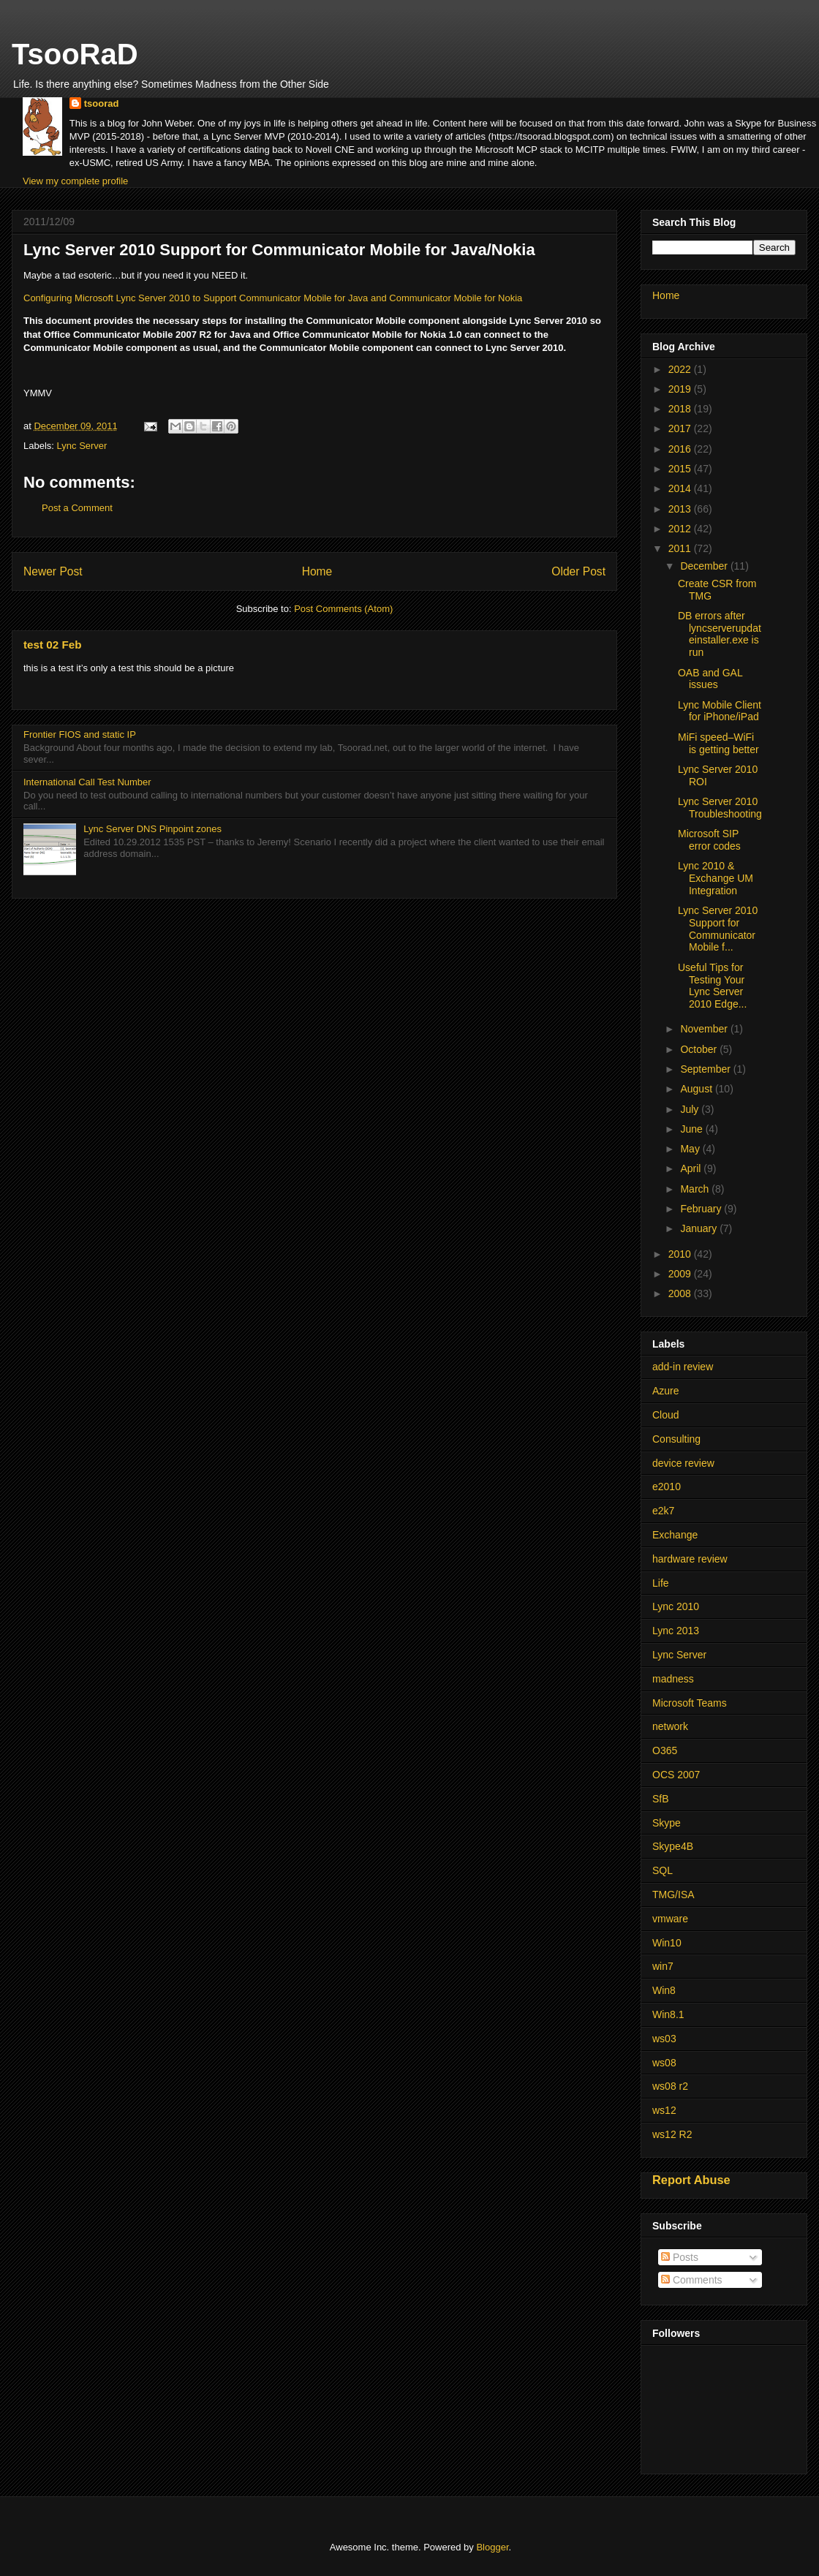 The height and width of the screenshot is (2576, 819). Describe the element at coordinates (152, 828) in the screenshot. I see `Lync Server DNS Pinpoint zones` at that location.